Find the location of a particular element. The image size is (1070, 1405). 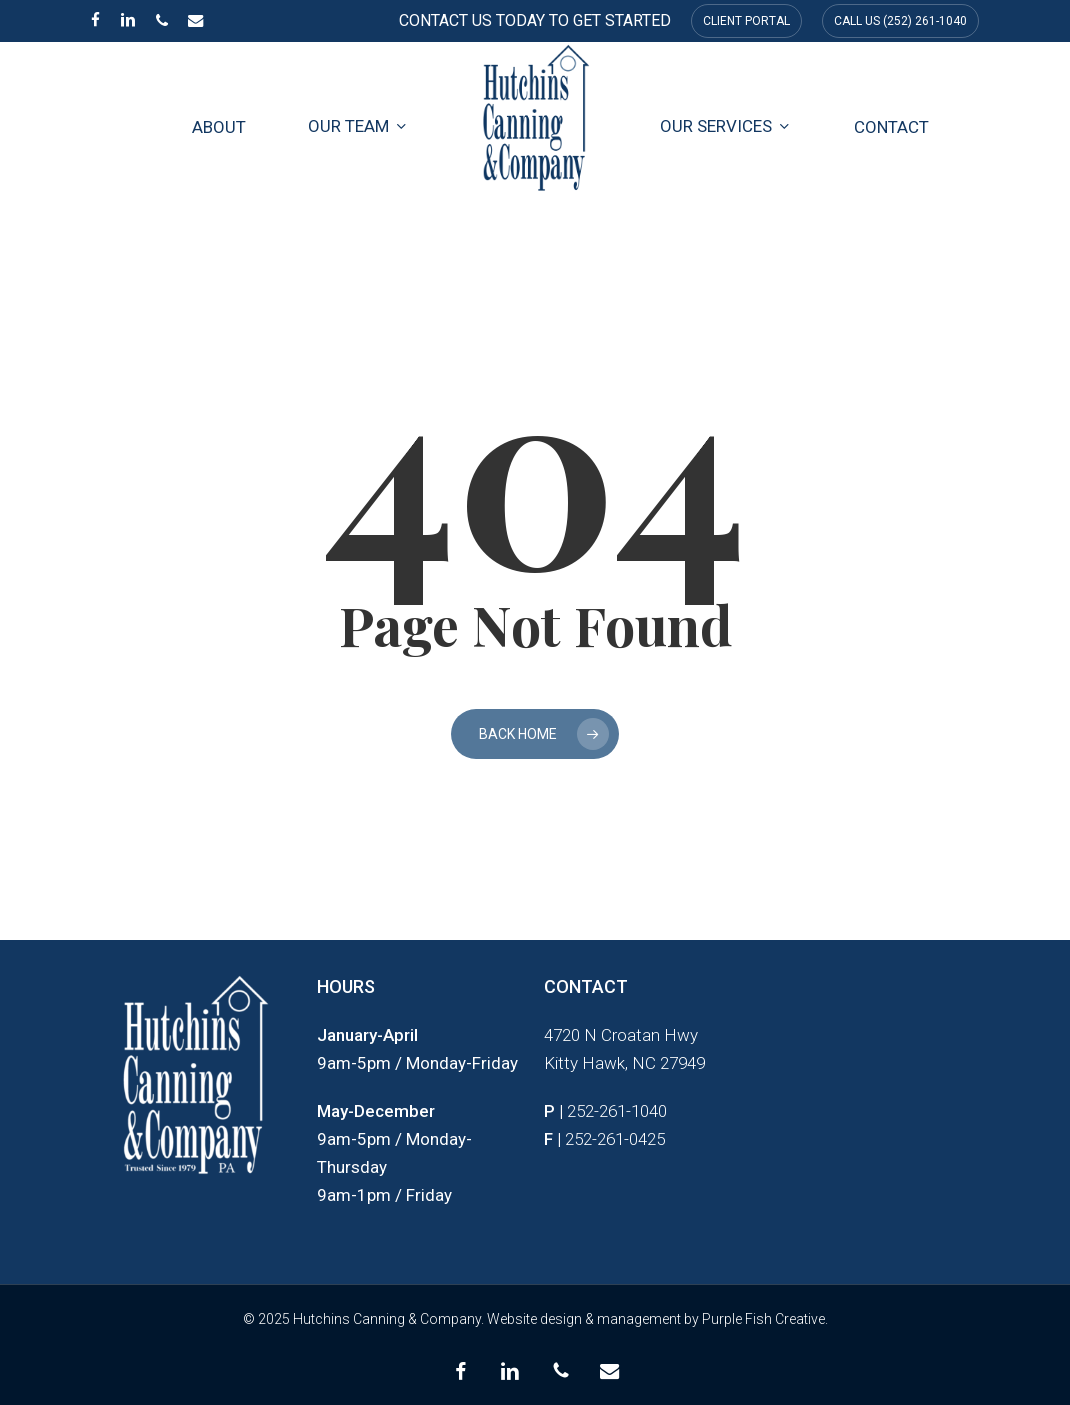

Purple Fish Creative. is located at coordinates (765, 1319).